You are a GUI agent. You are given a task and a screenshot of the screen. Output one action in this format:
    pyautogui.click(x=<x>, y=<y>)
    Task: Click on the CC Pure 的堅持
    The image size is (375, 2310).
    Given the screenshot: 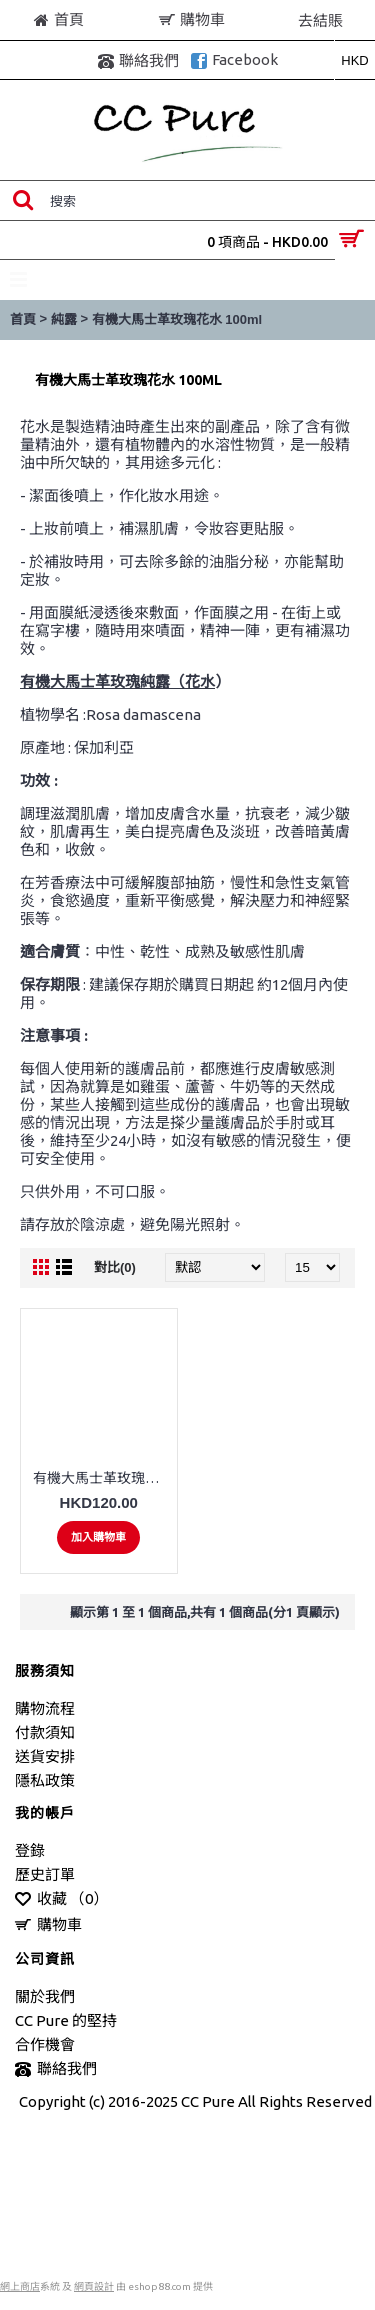 What is the action you would take?
    pyautogui.click(x=66, y=2020)
    